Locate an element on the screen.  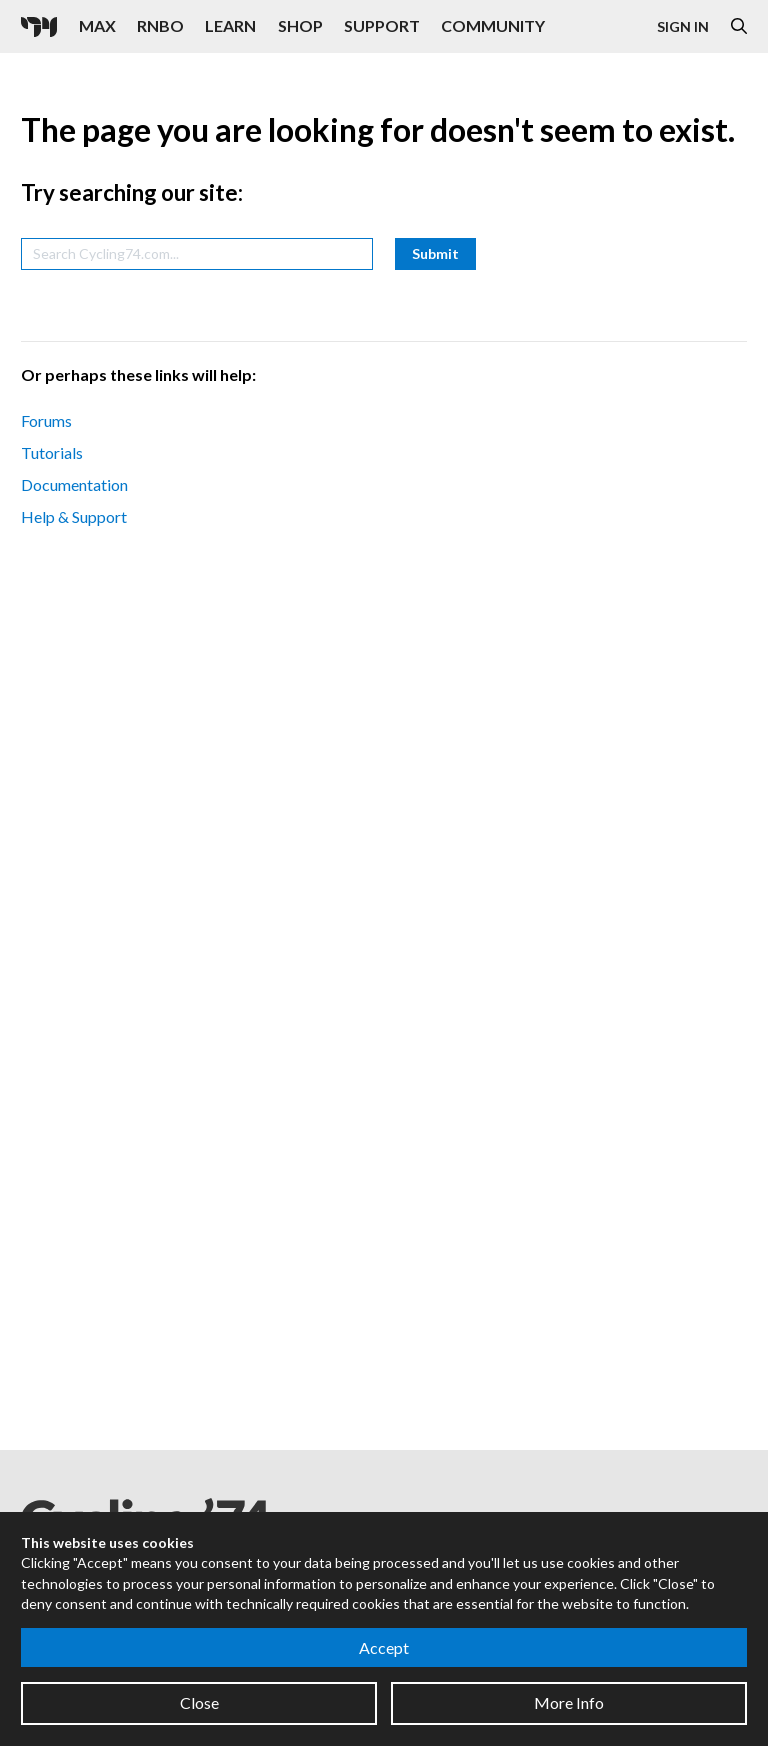
Close is located at coordinates (199, 1702).